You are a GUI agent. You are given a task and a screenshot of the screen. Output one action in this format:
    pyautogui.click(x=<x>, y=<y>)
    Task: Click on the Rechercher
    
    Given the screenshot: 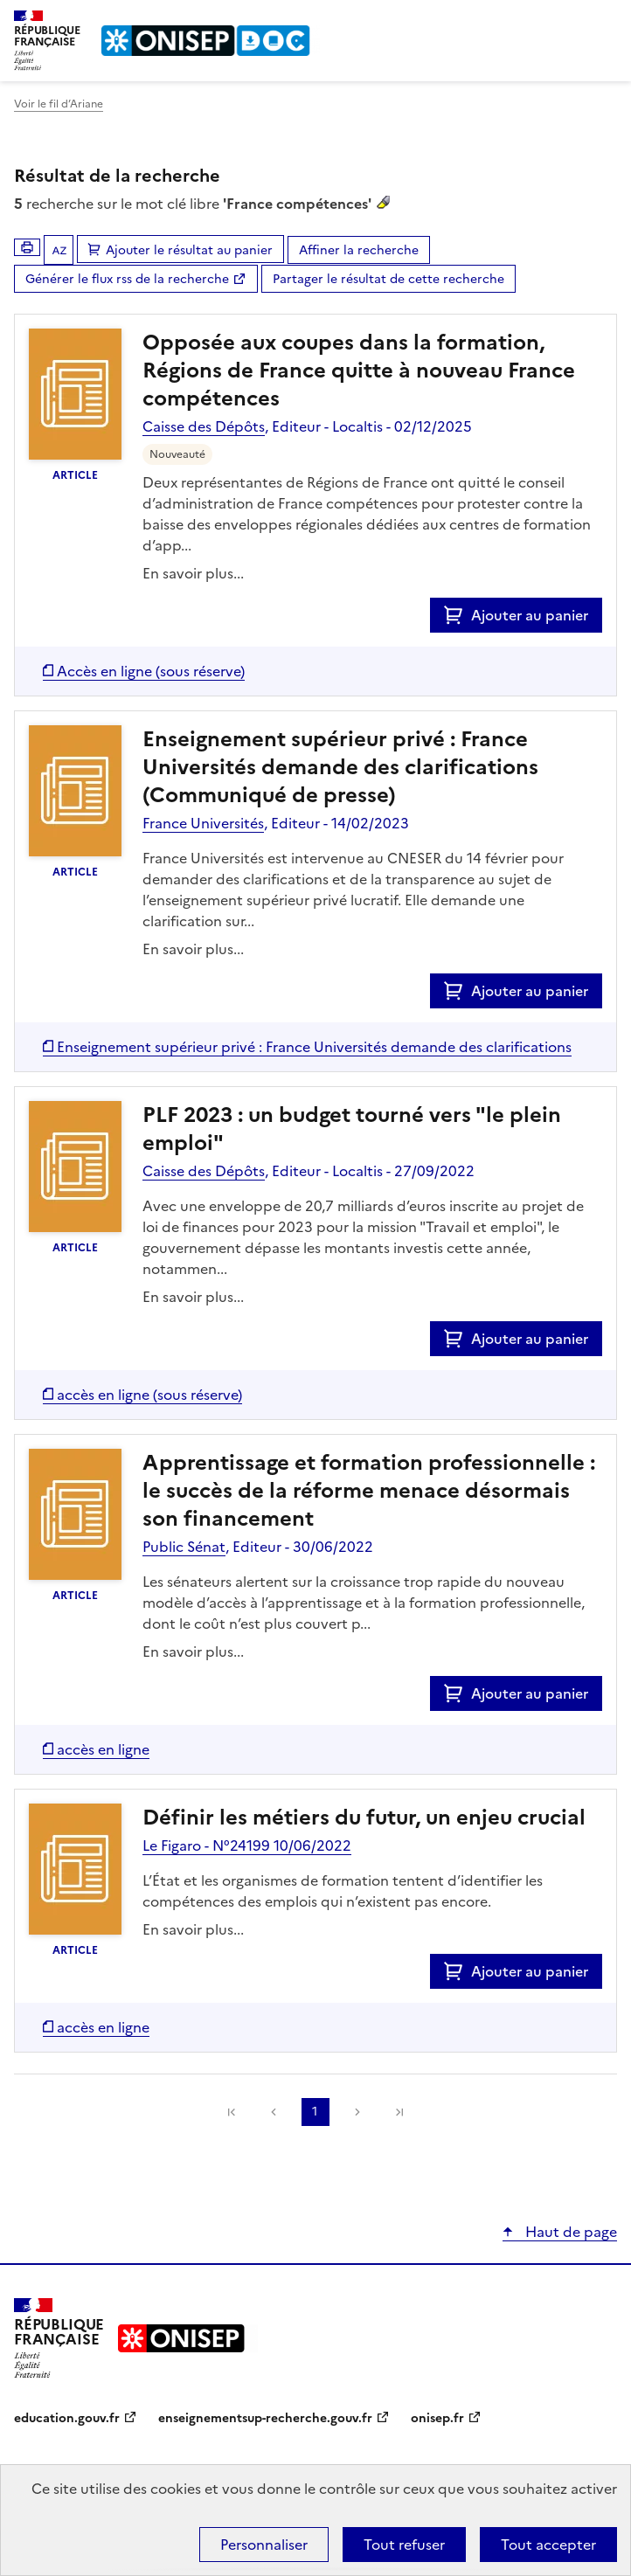 What is the action you would take?
    pyautogui.click(x=571, y=20)
    